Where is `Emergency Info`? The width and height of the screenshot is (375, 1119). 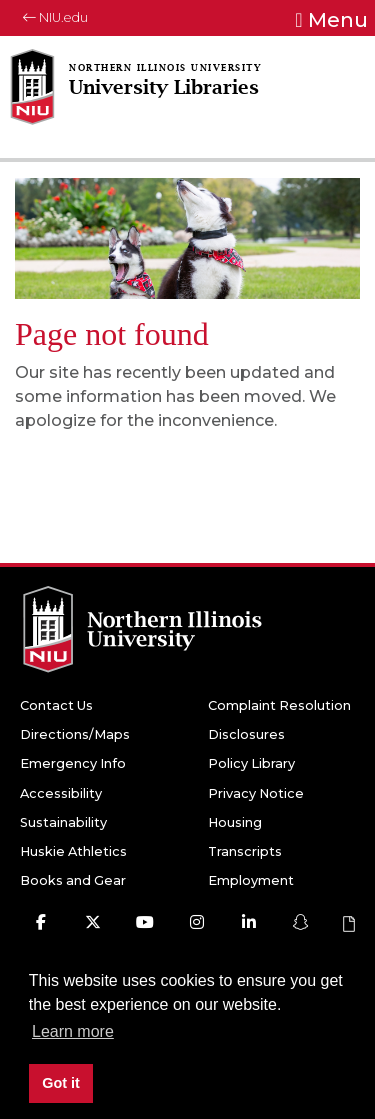 Emergency Info is located at coordinates (73, 763).